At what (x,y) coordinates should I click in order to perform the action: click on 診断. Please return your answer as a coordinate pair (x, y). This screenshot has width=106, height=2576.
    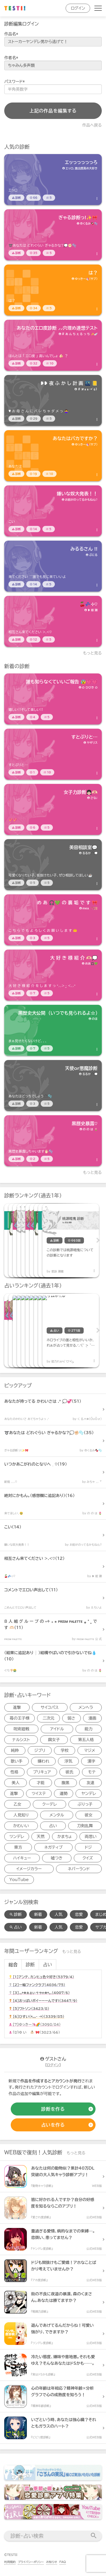
    Looking at the image, I should click on (30, 1964).